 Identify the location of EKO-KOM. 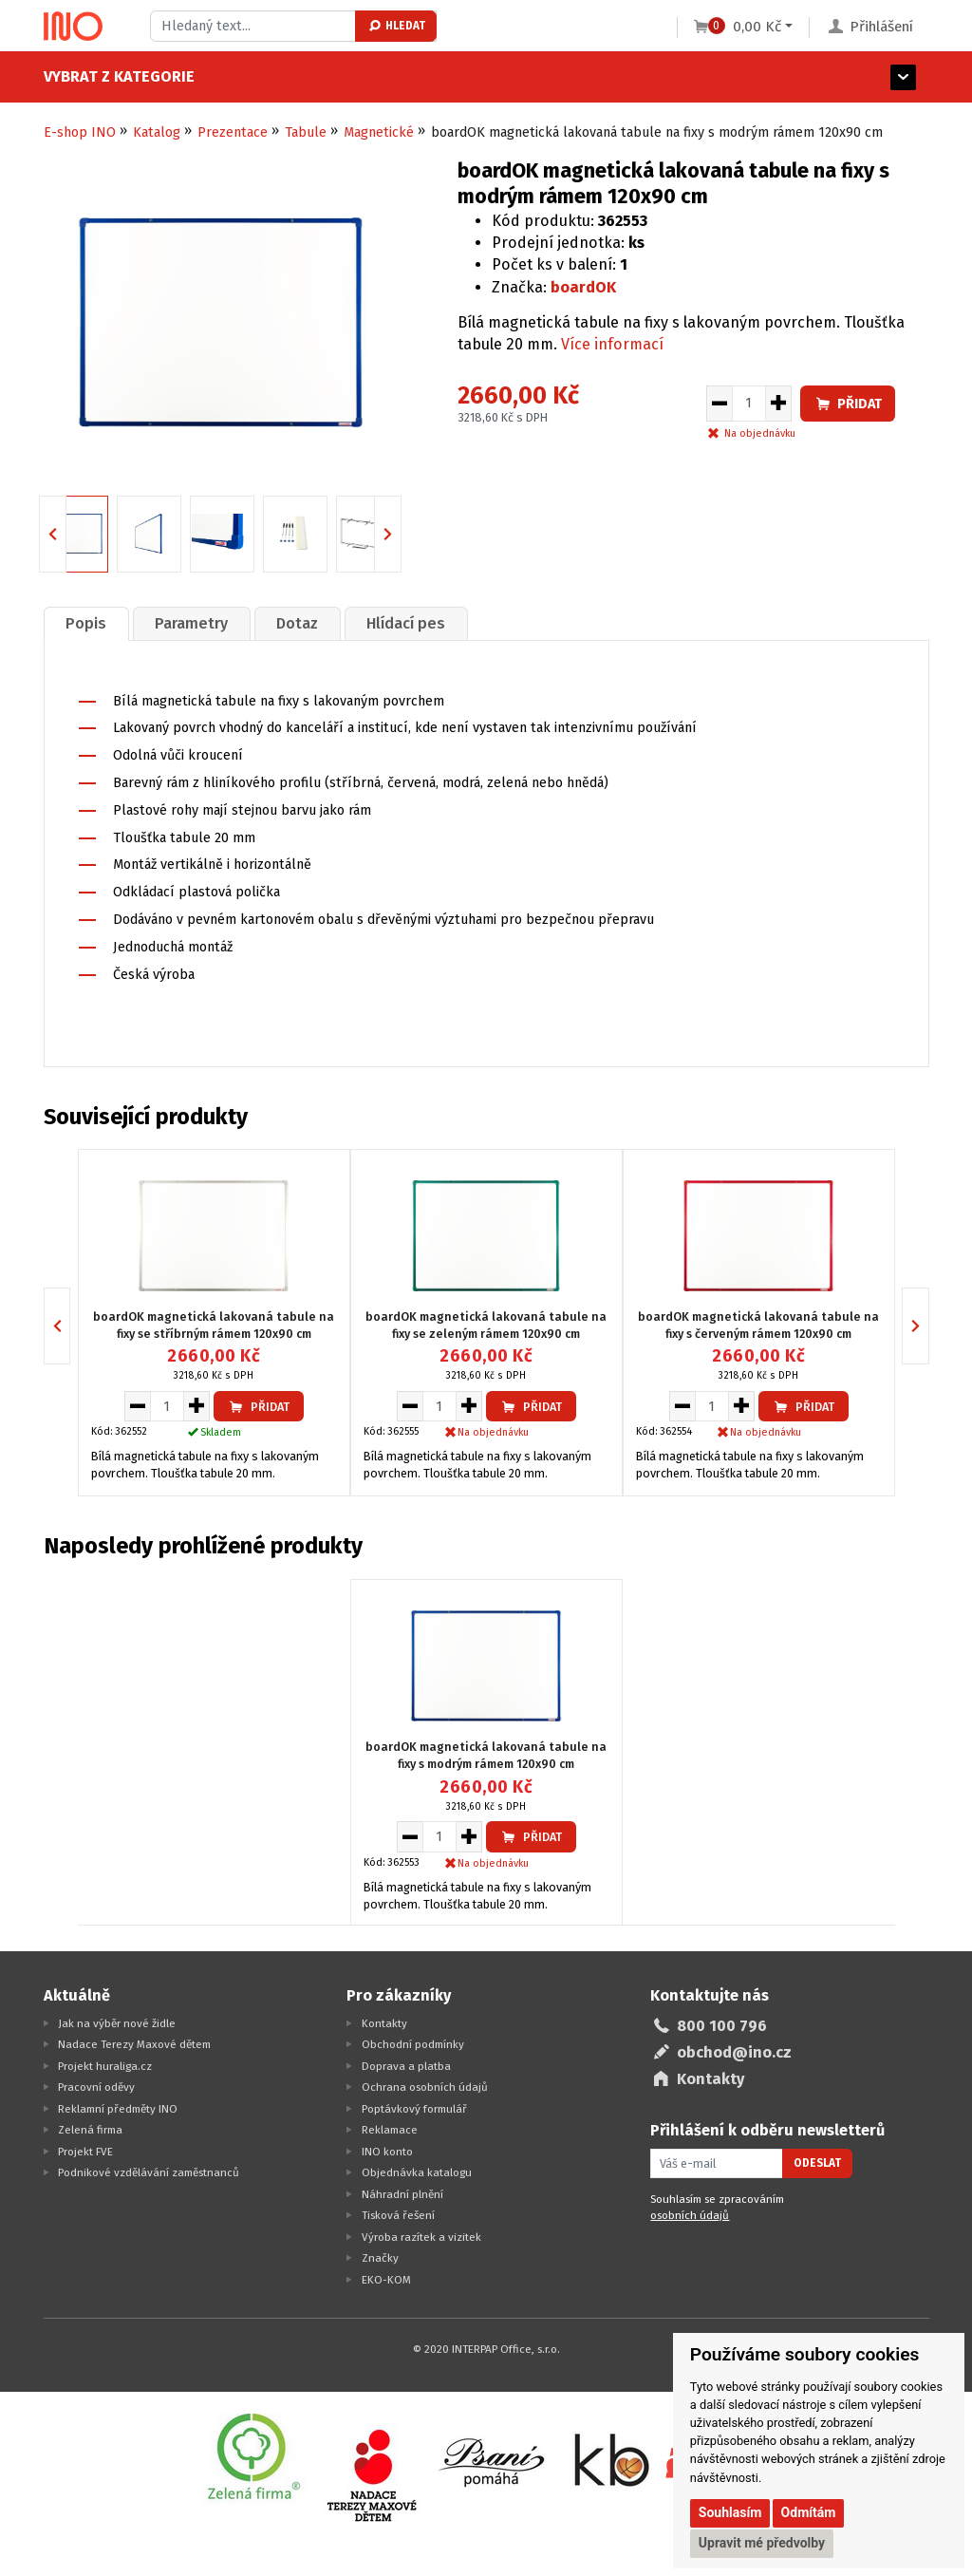
(386, 2279).